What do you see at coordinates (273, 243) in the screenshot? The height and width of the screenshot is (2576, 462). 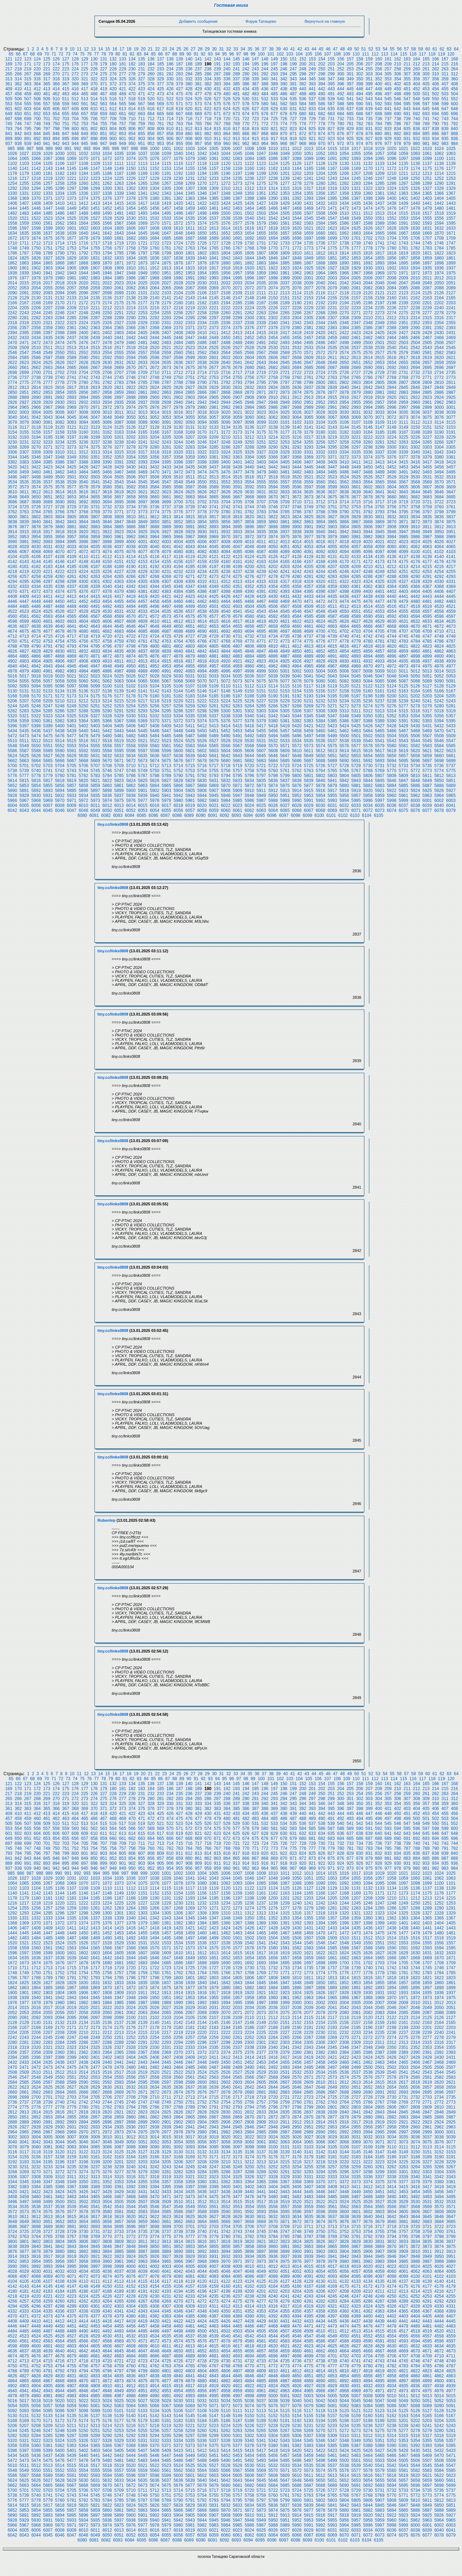 I see `1732` at bounding box center [273, 243].